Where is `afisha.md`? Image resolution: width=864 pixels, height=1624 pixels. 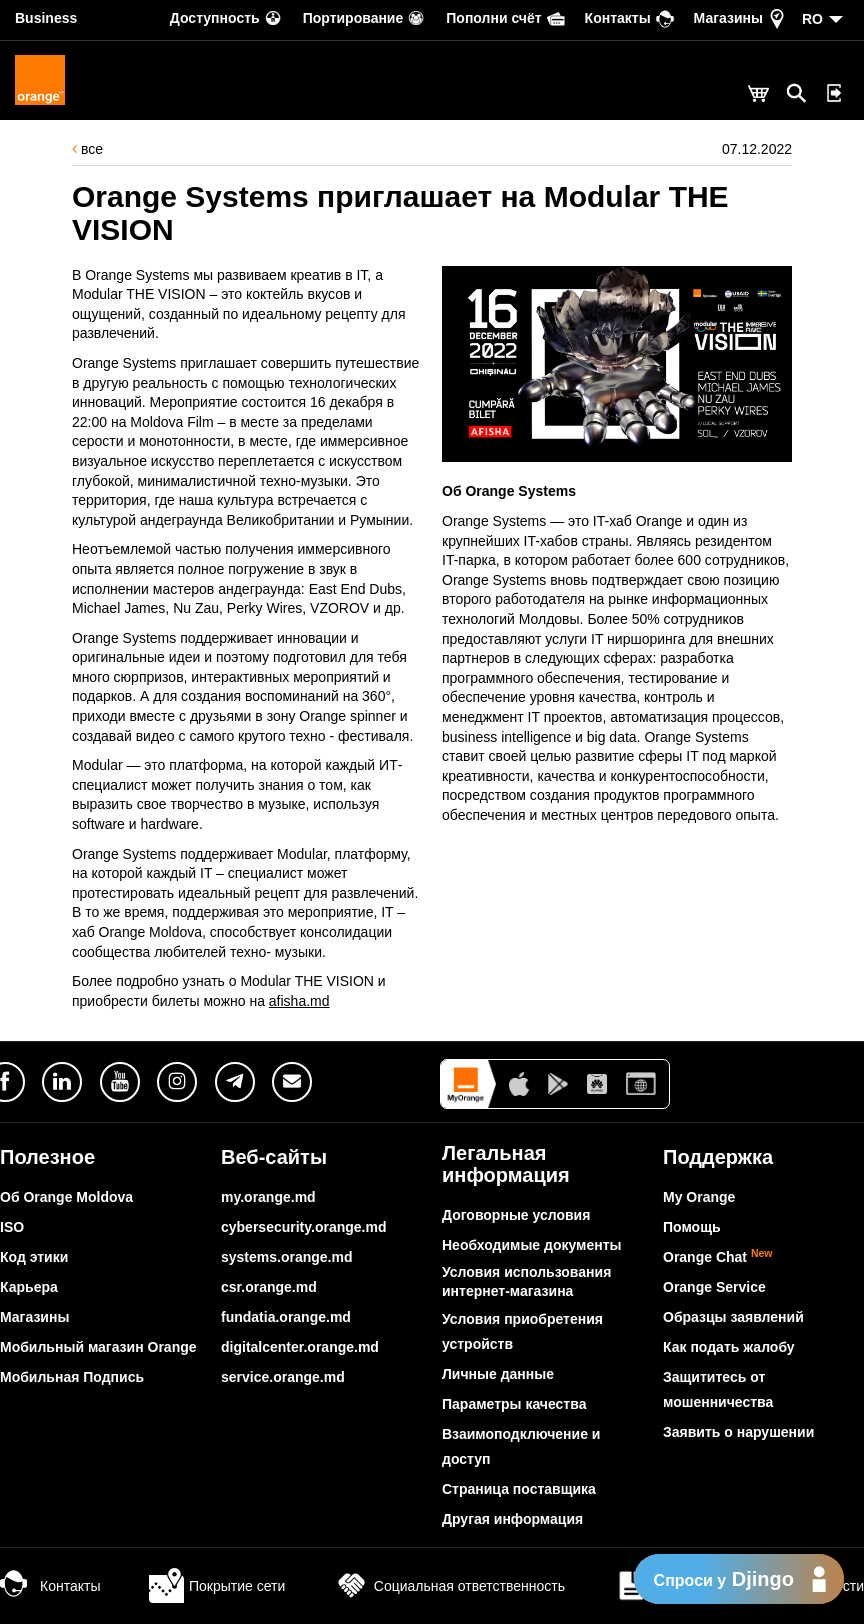
afisha.md is located at coordinates (299, 1001).